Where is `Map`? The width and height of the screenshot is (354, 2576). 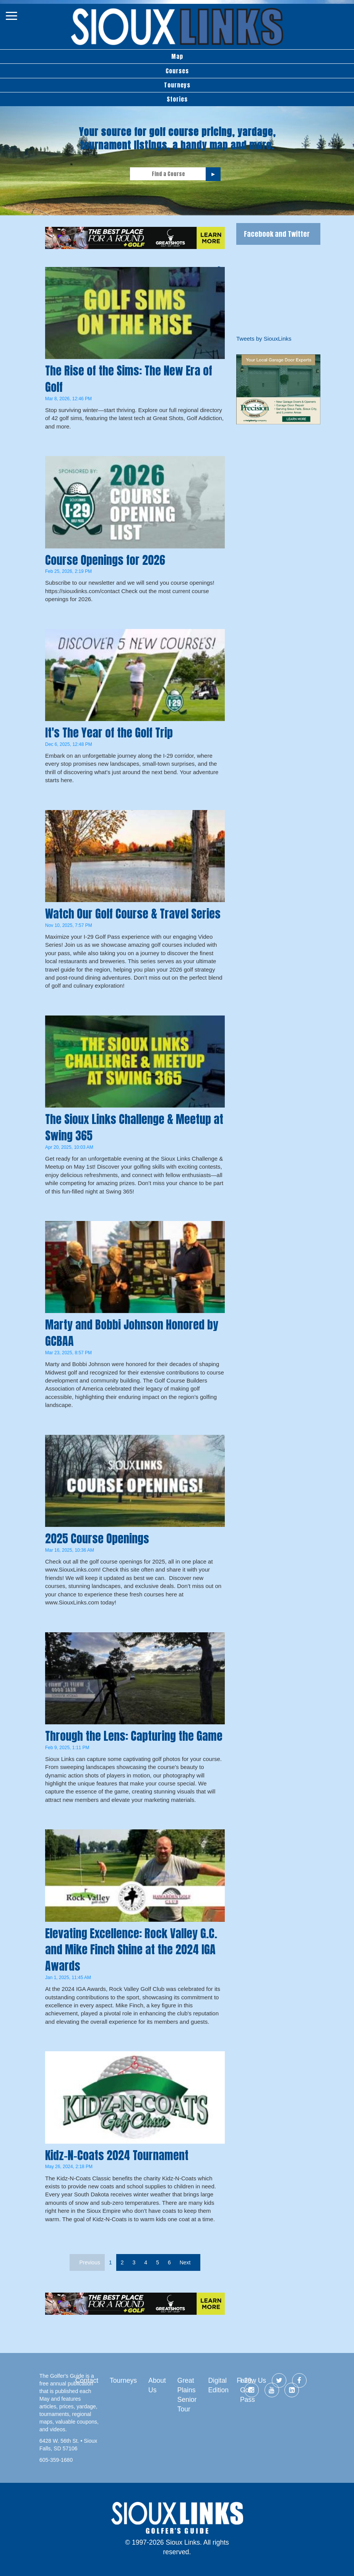
Map is located at coordinates (177, 56).